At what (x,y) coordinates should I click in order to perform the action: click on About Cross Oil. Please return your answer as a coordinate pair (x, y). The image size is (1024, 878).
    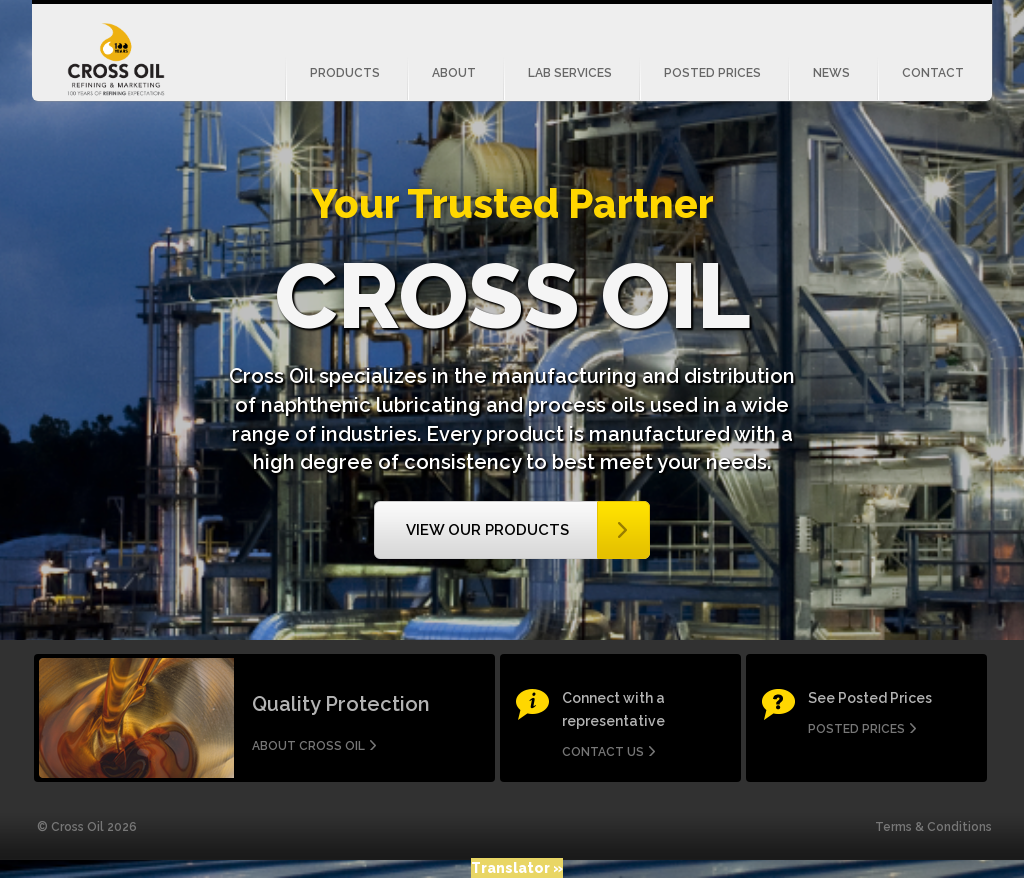
    Looking at the image, I should click on (308, 746).